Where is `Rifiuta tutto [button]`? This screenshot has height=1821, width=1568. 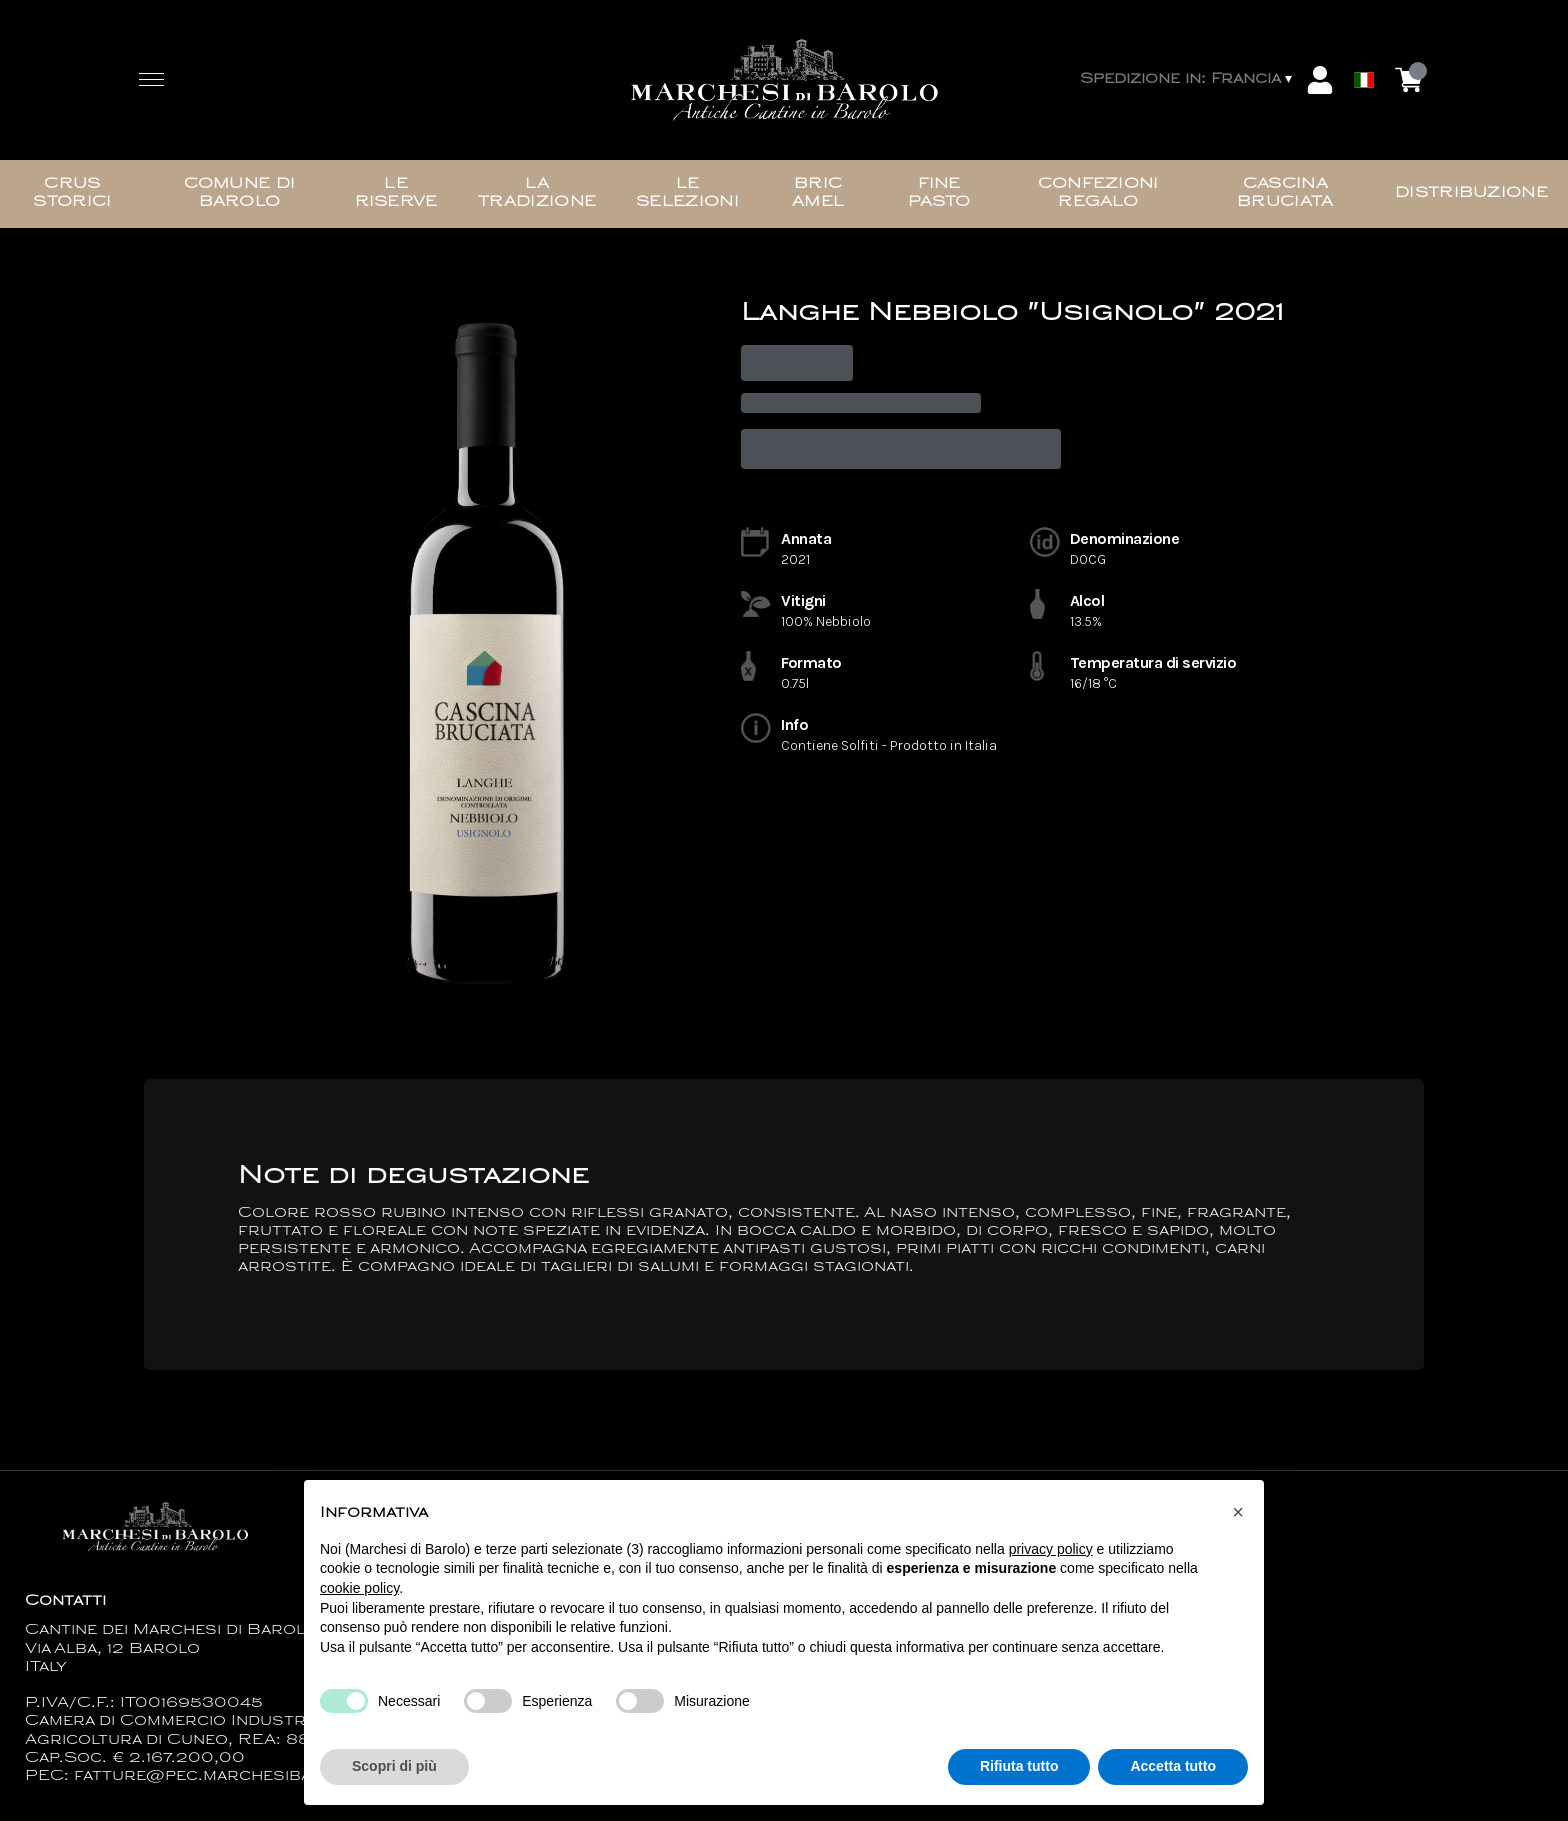 Rifiuta tutto [button] is located at coordinates (1019, 1766).